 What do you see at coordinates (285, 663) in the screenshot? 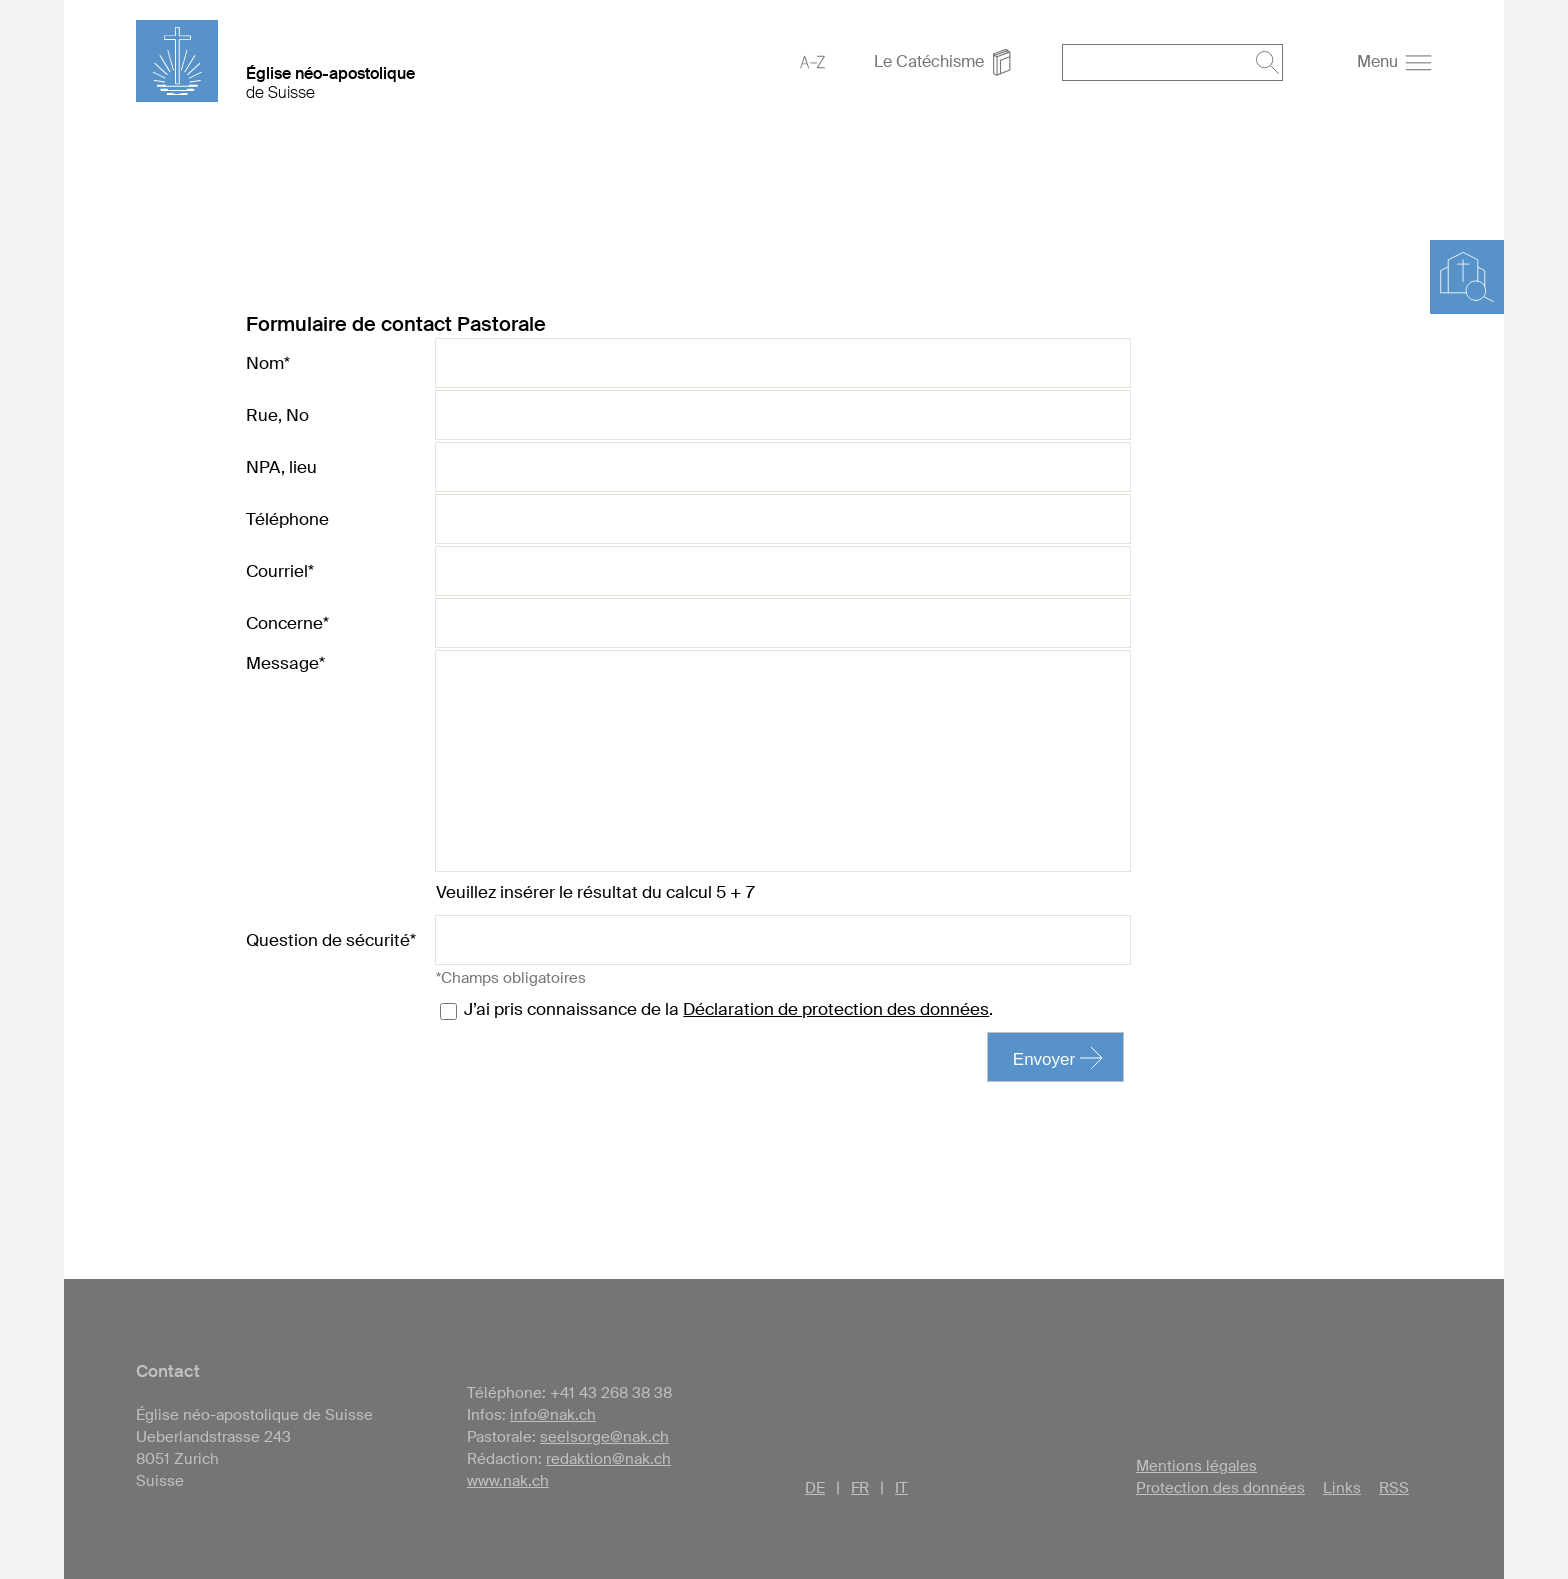
I see `Message*` at bounding box center [285, 663].